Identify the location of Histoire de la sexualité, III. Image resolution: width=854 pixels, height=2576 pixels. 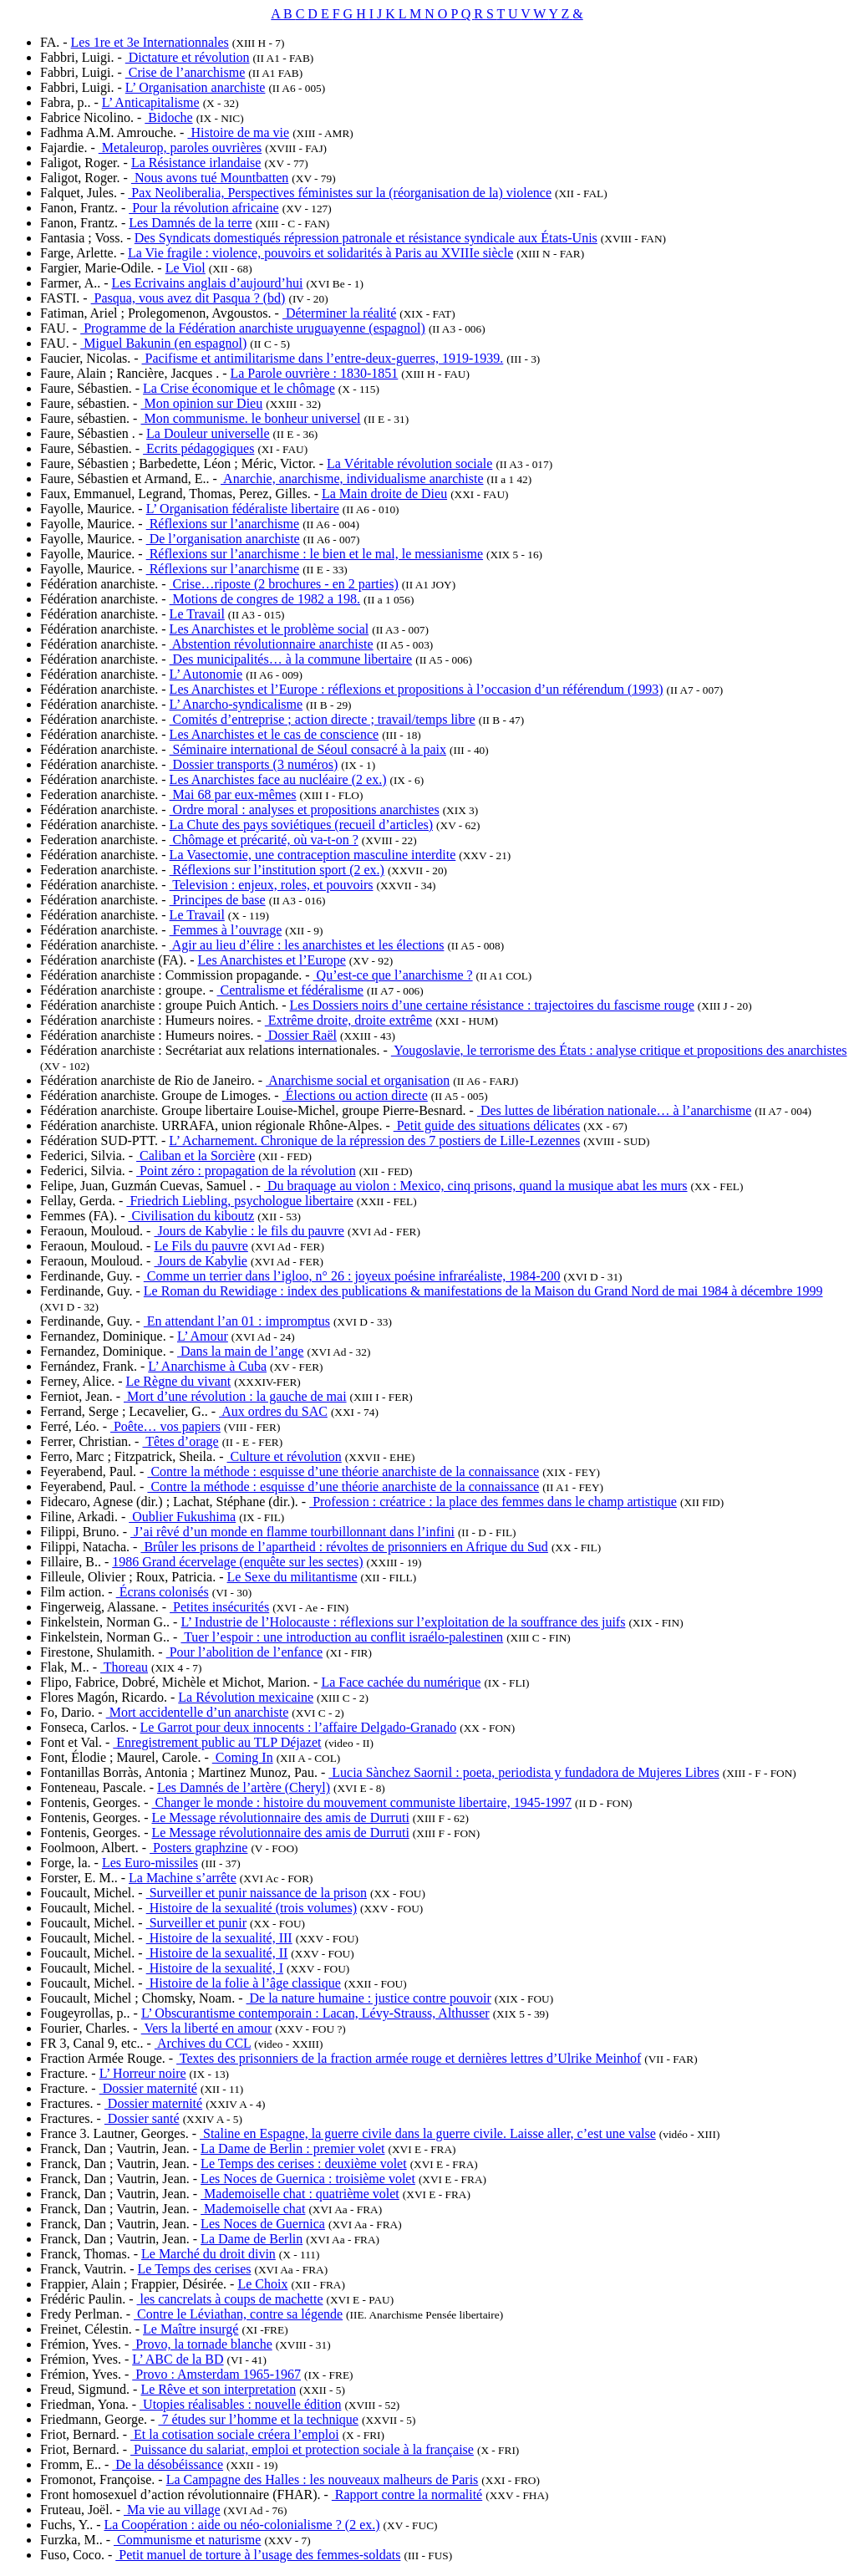
(219, 1938).